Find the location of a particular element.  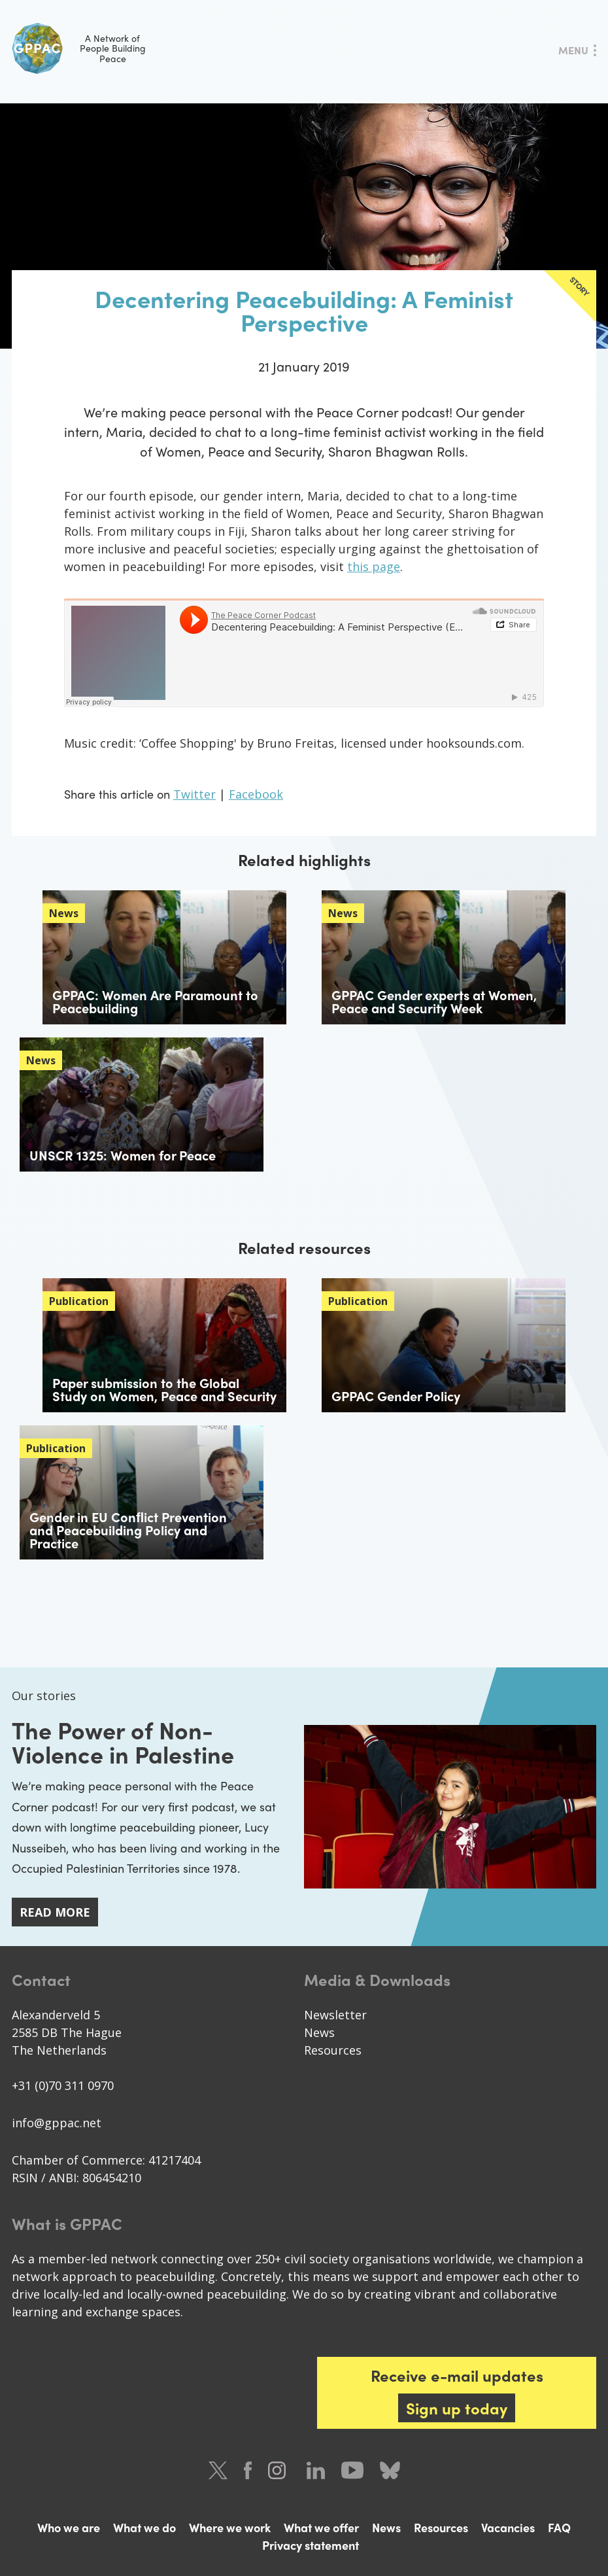

Newsletter is located at coordinates (335, 2014).